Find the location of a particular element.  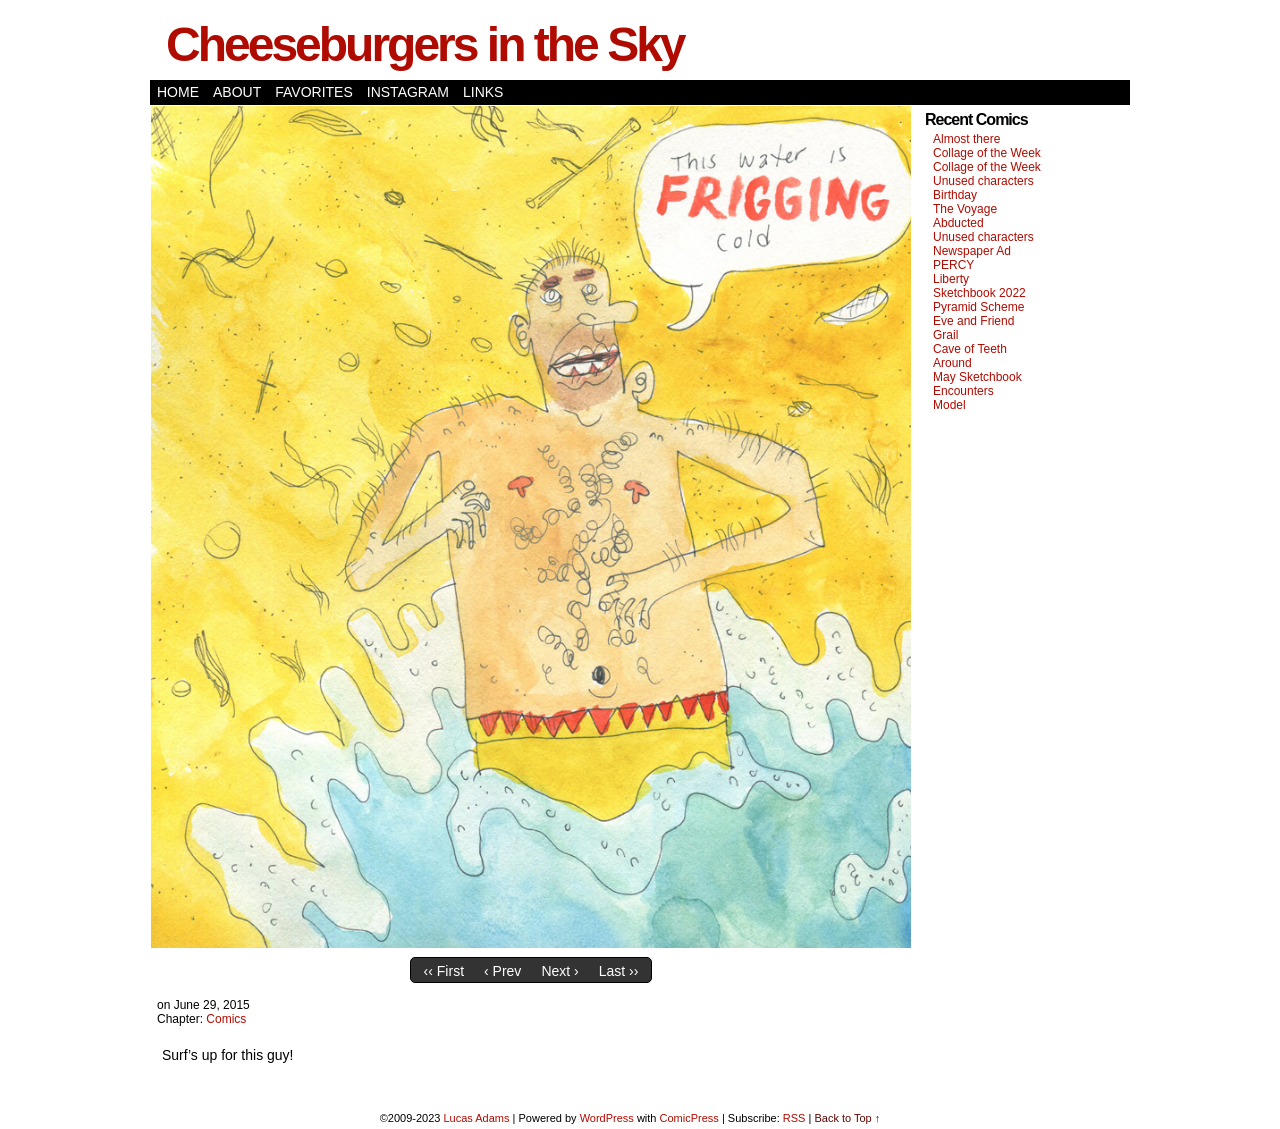

Links is located at coordinates (483, 92).